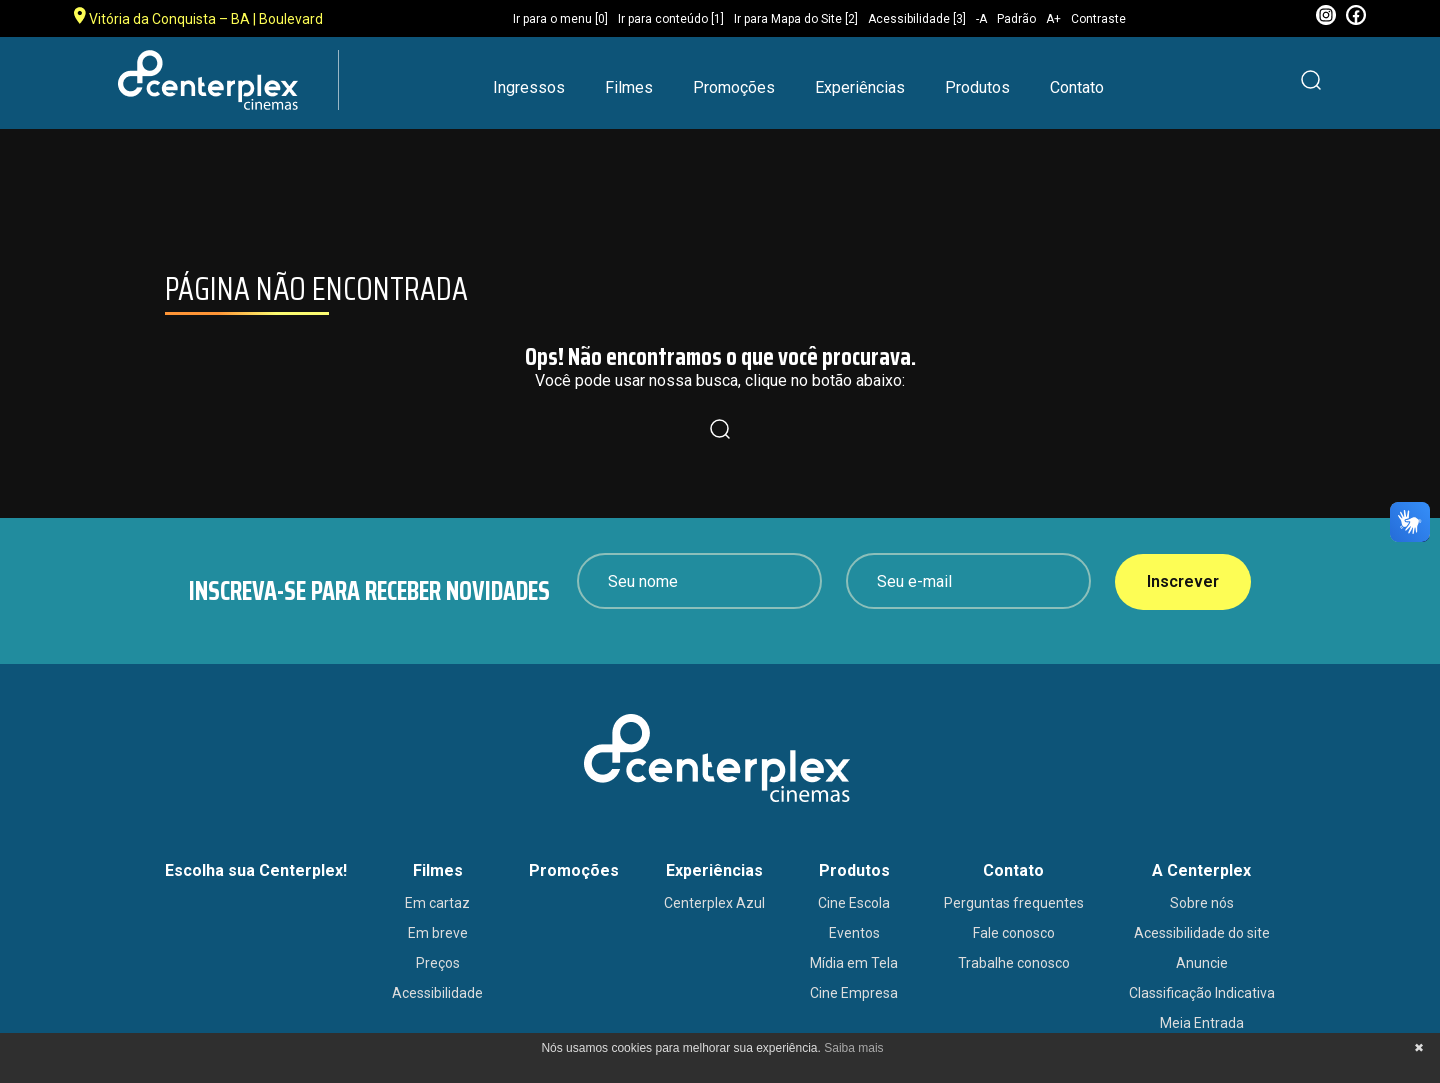  Describe the element at coordinates (1014, 963) in the screenshot. I see `Trabalhe conosco` at that location.